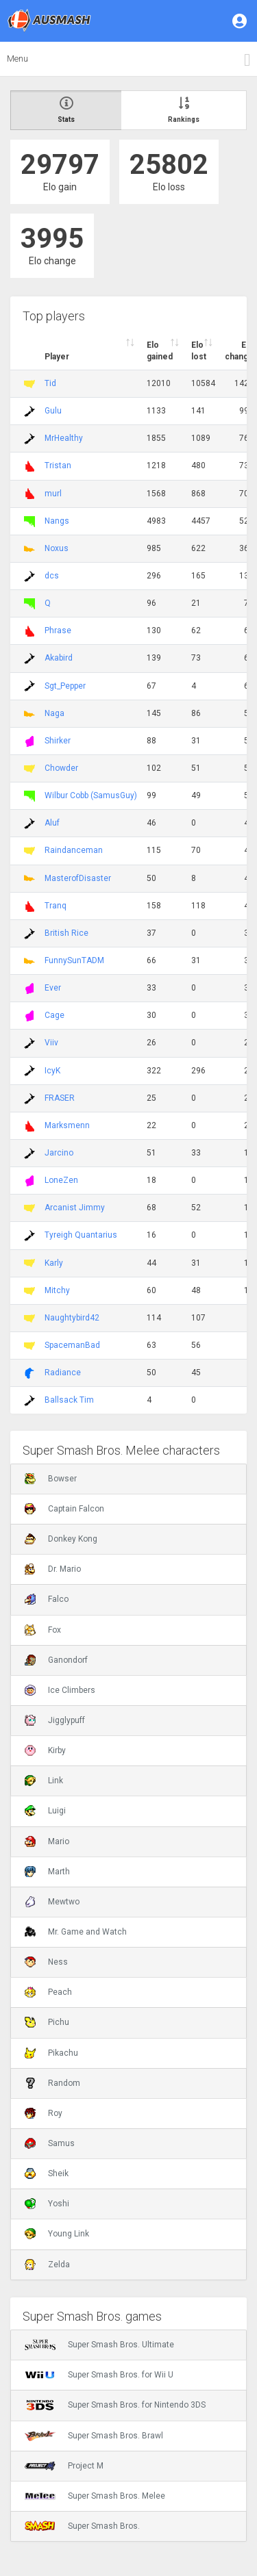 The height and width of the screenshot is (2576, 257). Describe the element at coordinates (59, 658) in the screenshot. I see `Akabird` at that location.